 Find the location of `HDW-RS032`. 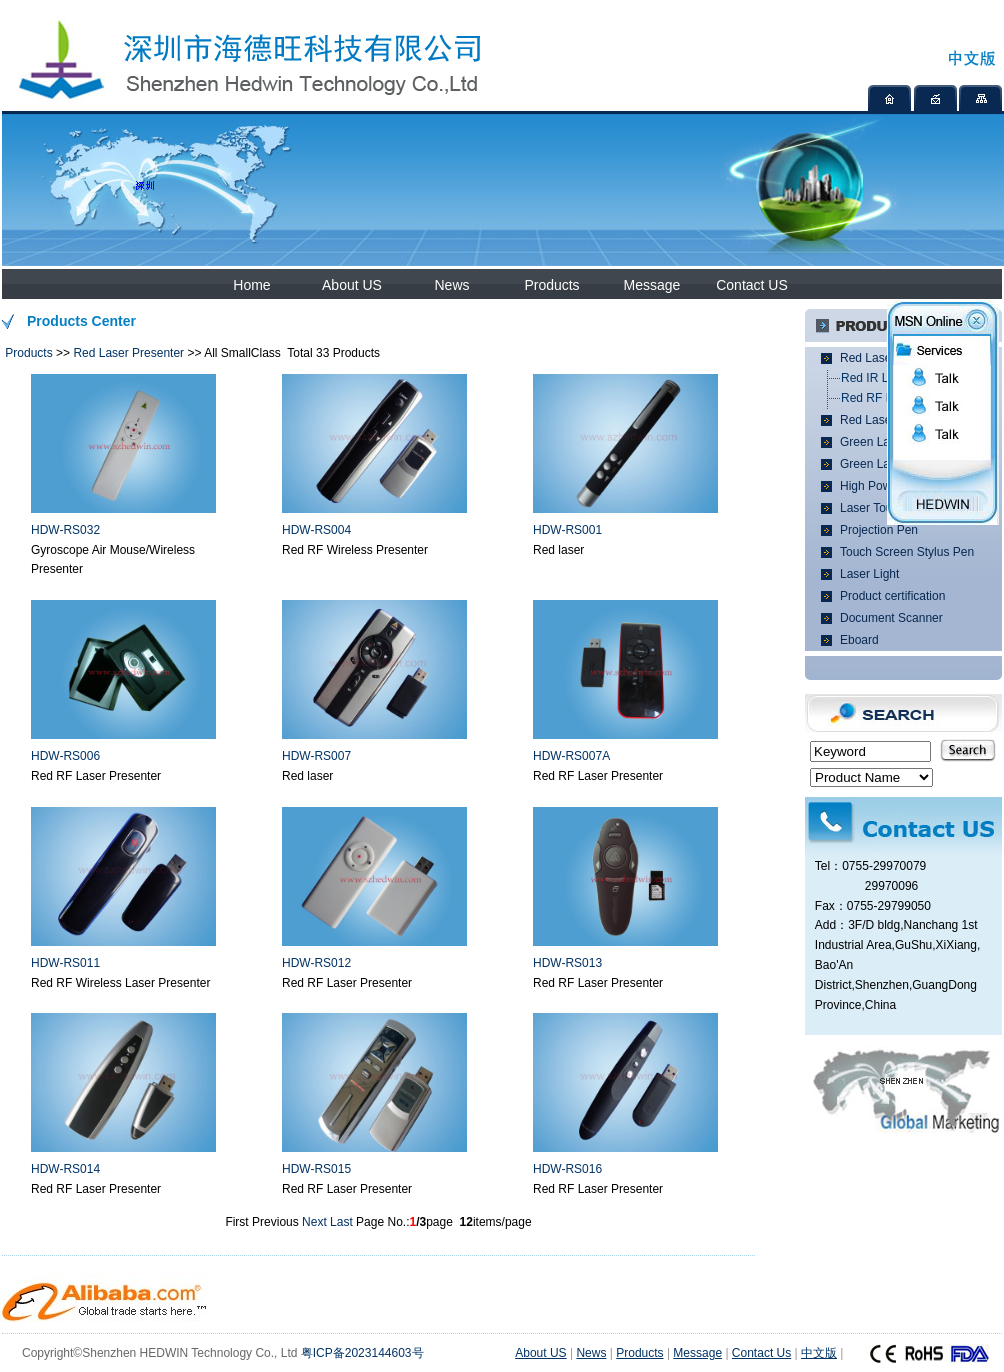

HDW-RS032 is located at coordinates (65, 530).